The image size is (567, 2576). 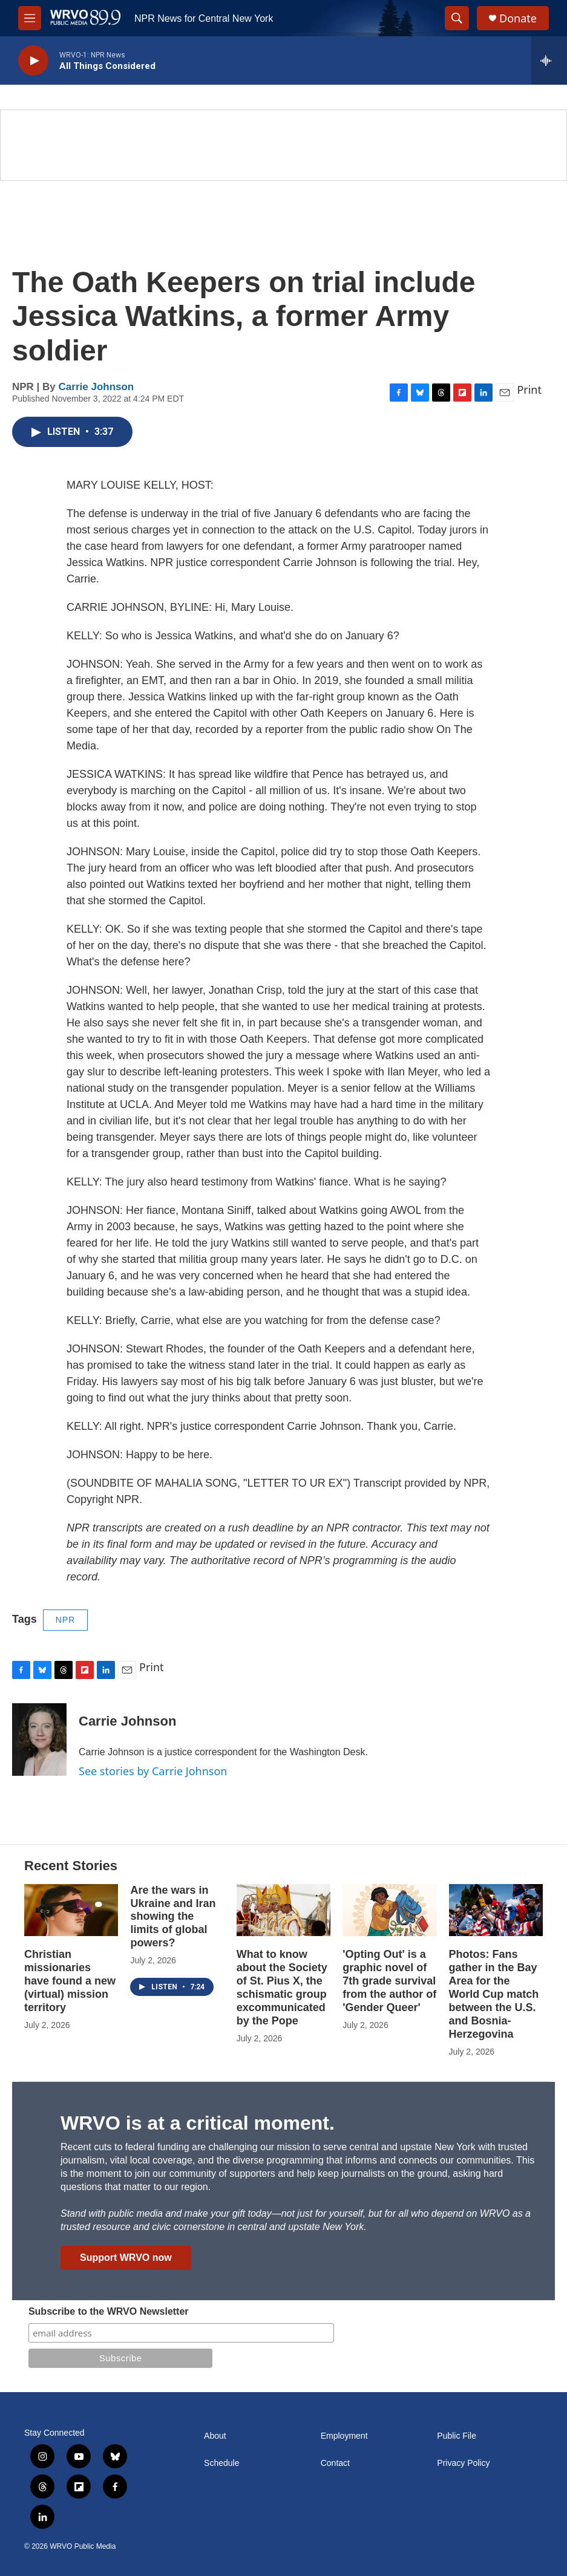 What do you see at coordinates (108, 2311) in the screenshot?
I see `Subscribe to the WRVO Newsletter` at bounding box center [108, 2311].